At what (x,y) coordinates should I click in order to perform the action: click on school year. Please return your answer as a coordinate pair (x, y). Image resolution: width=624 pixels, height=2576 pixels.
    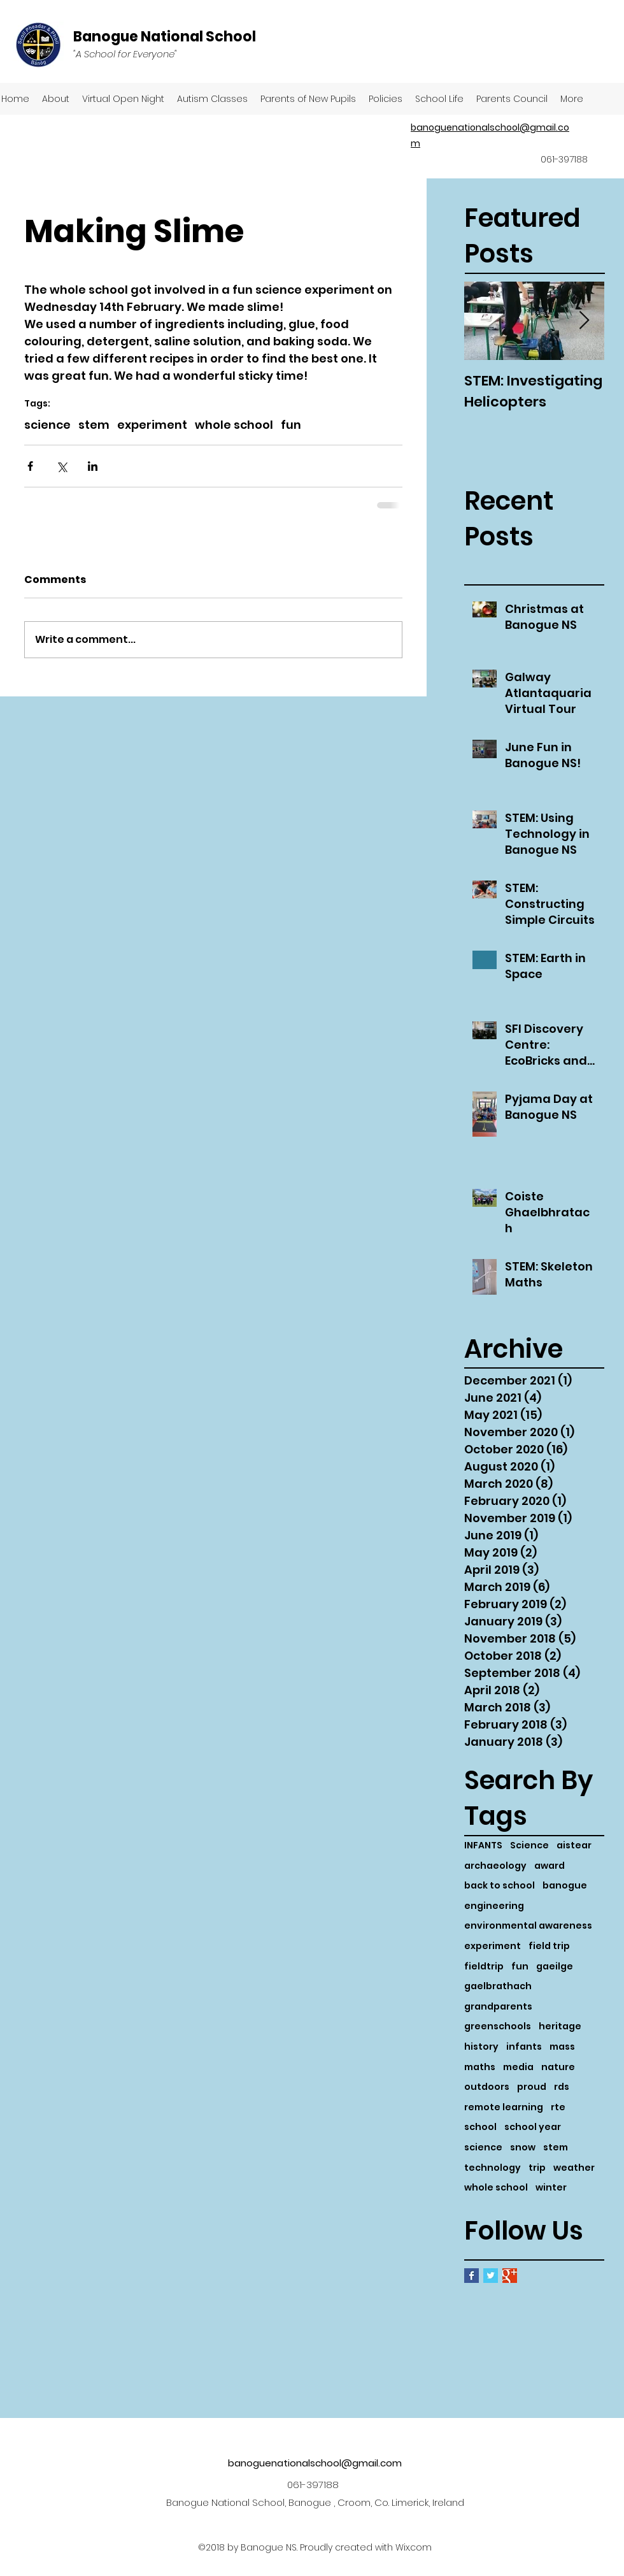
    Looking at the image, I should click on (532, 2127).